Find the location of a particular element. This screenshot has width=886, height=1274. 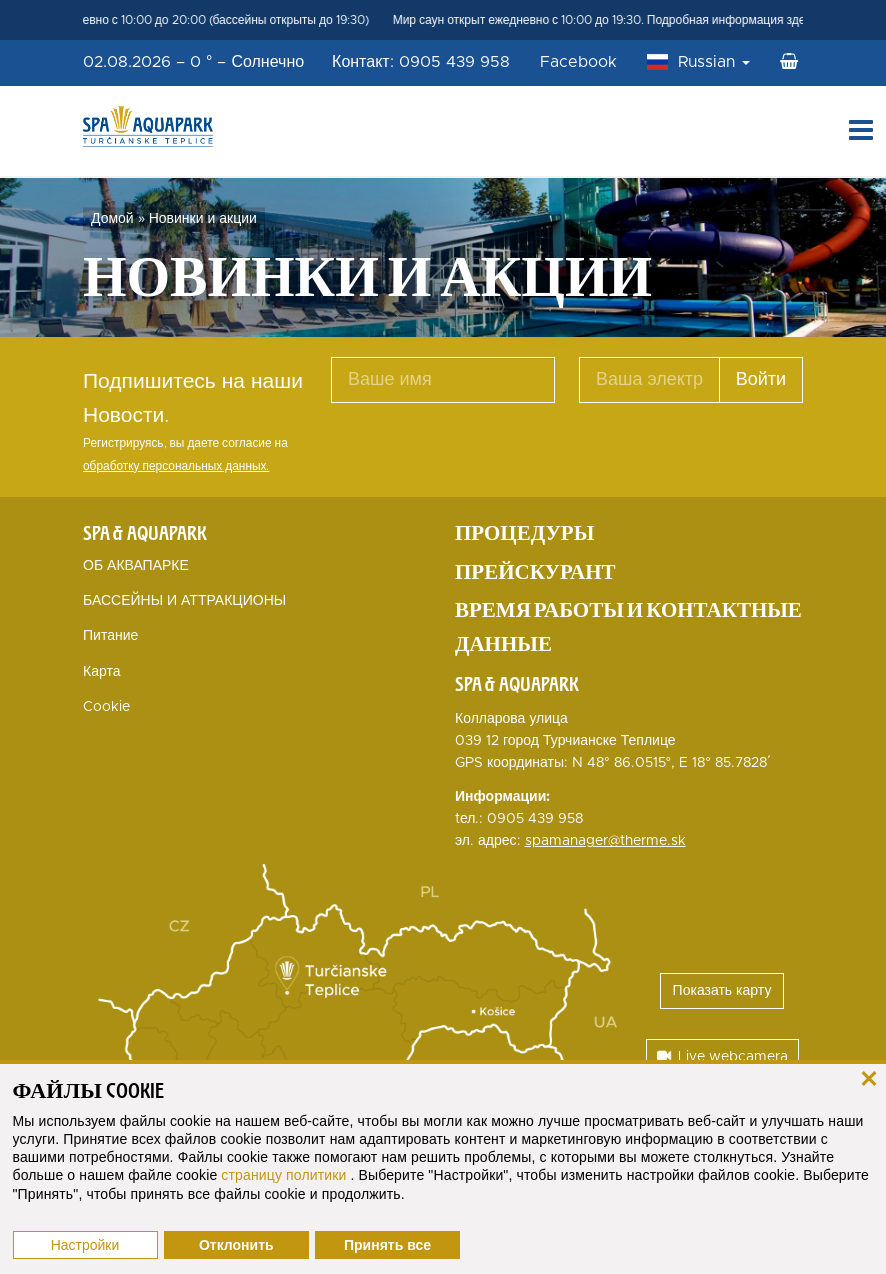

Spa & Aquapark is located at coordinates (145, 533).